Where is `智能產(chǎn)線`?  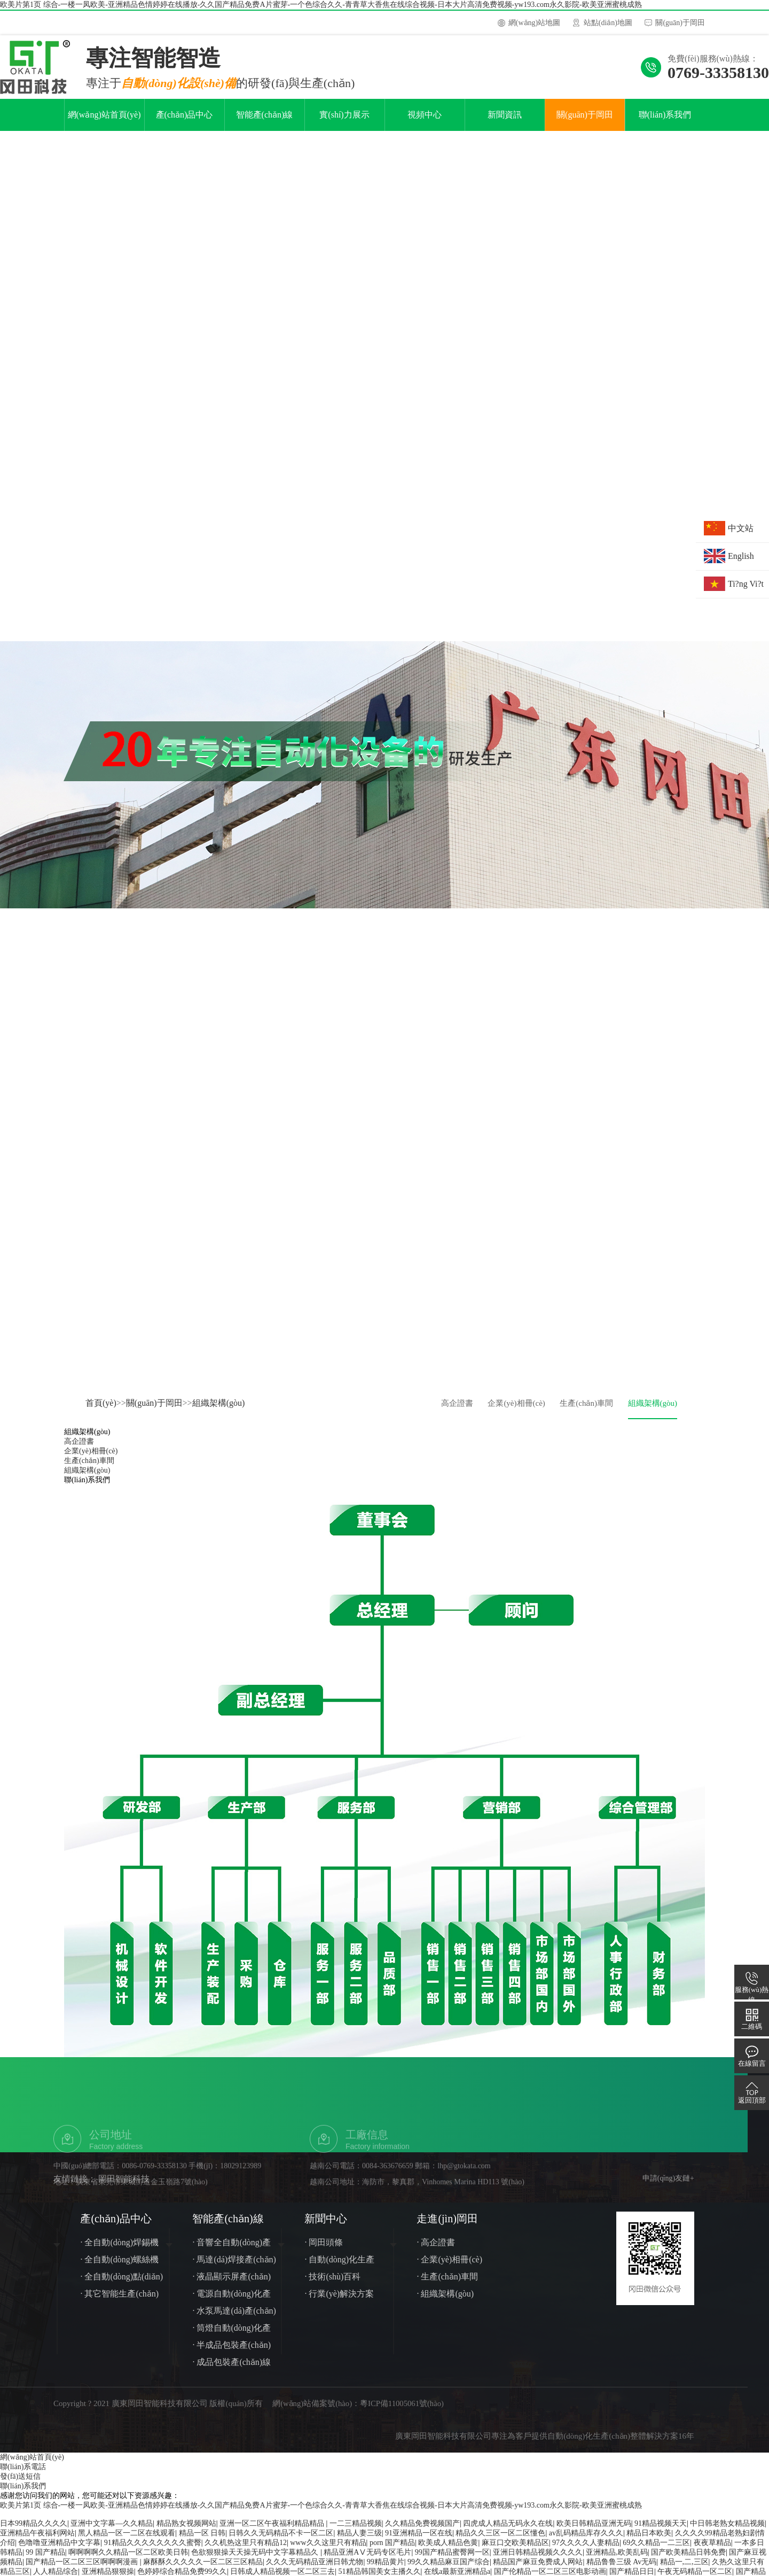 智能產(chǎn)線 is located at coordinates (264, 123).